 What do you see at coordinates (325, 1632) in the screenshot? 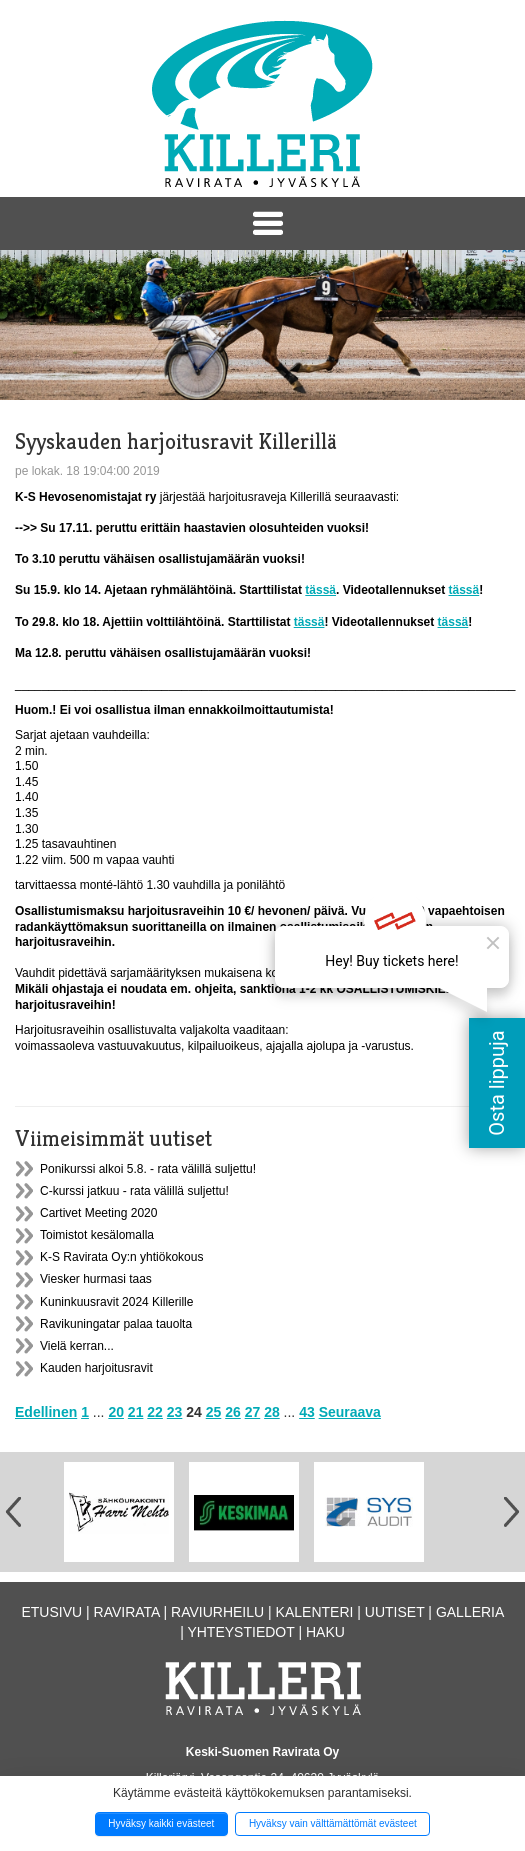
I see `Haku` at bounding box center [325, 1632].